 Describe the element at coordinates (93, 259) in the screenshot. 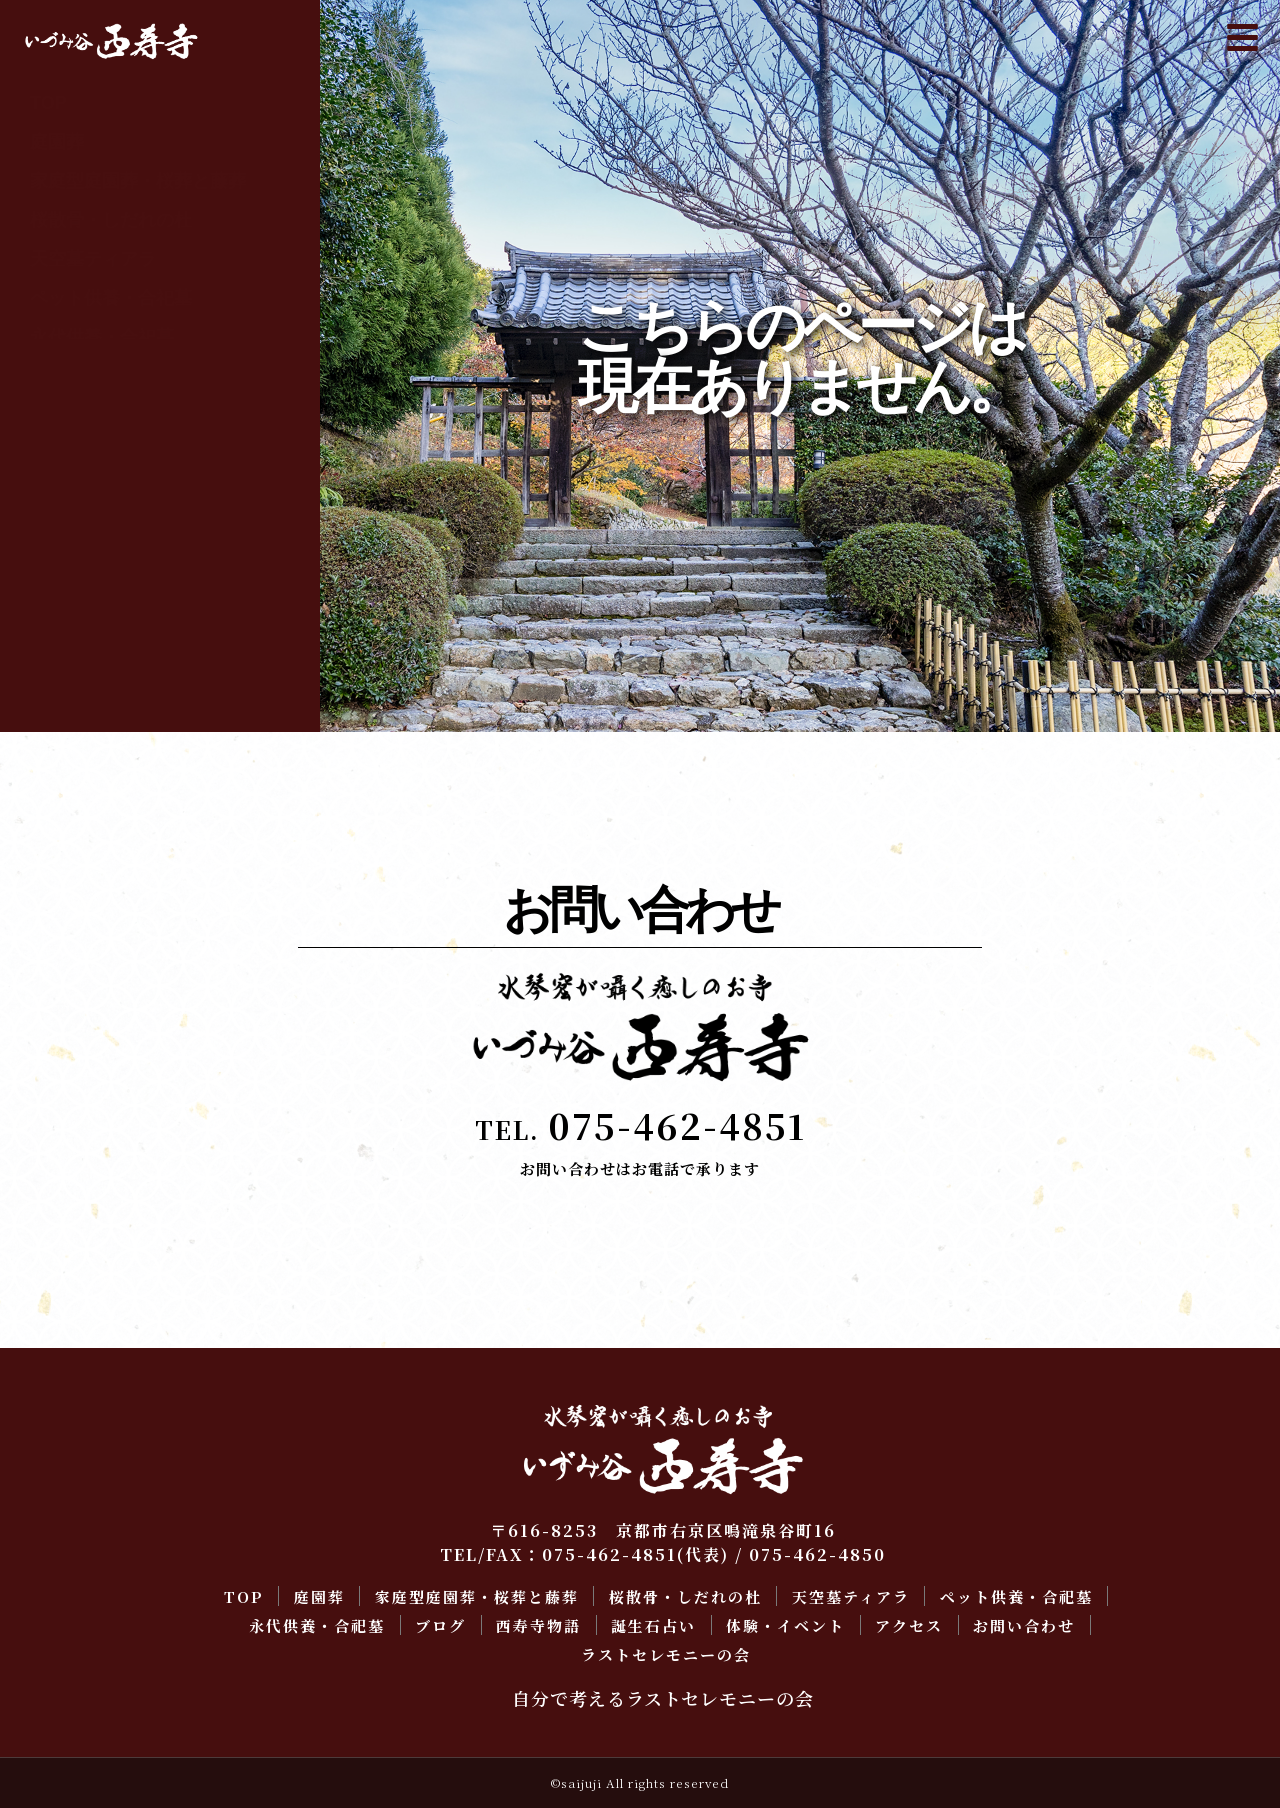

I see `天空墓ティアラ` at that location.